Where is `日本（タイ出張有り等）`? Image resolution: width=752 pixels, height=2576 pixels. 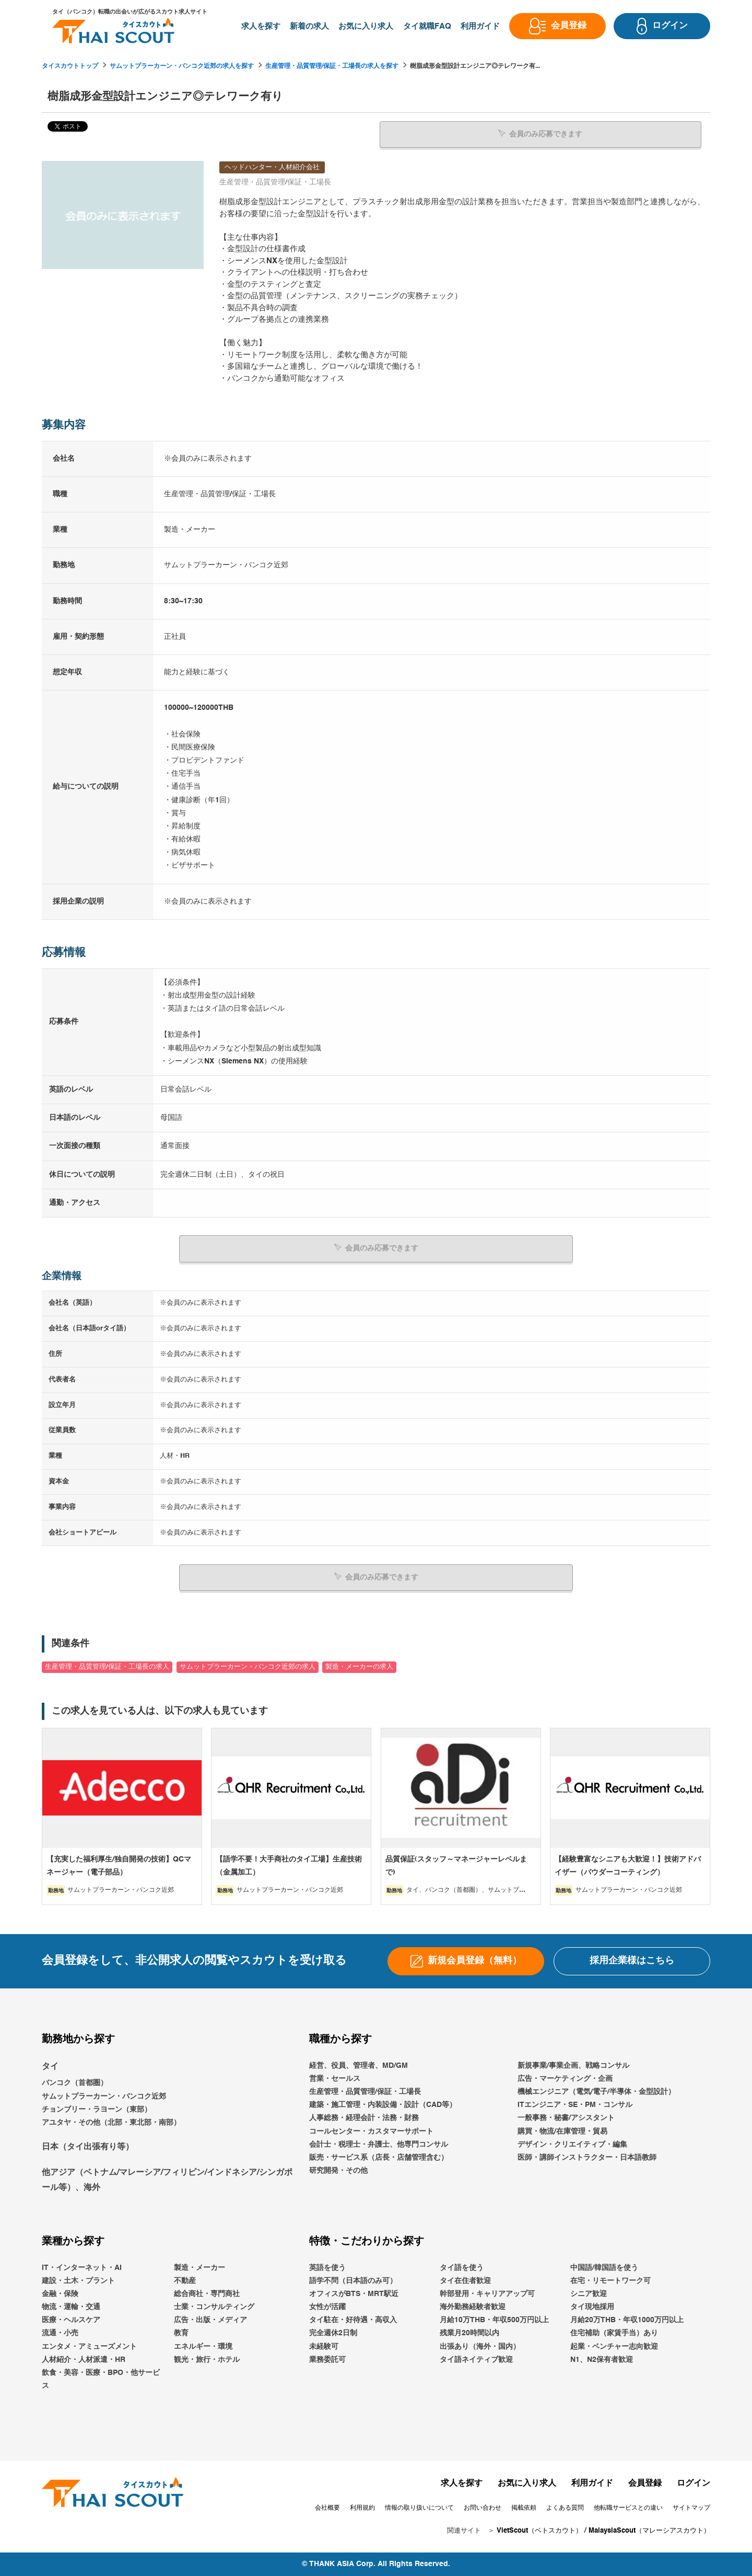
日本（タイ出張有り等） is located at coordinates (88, 2147).